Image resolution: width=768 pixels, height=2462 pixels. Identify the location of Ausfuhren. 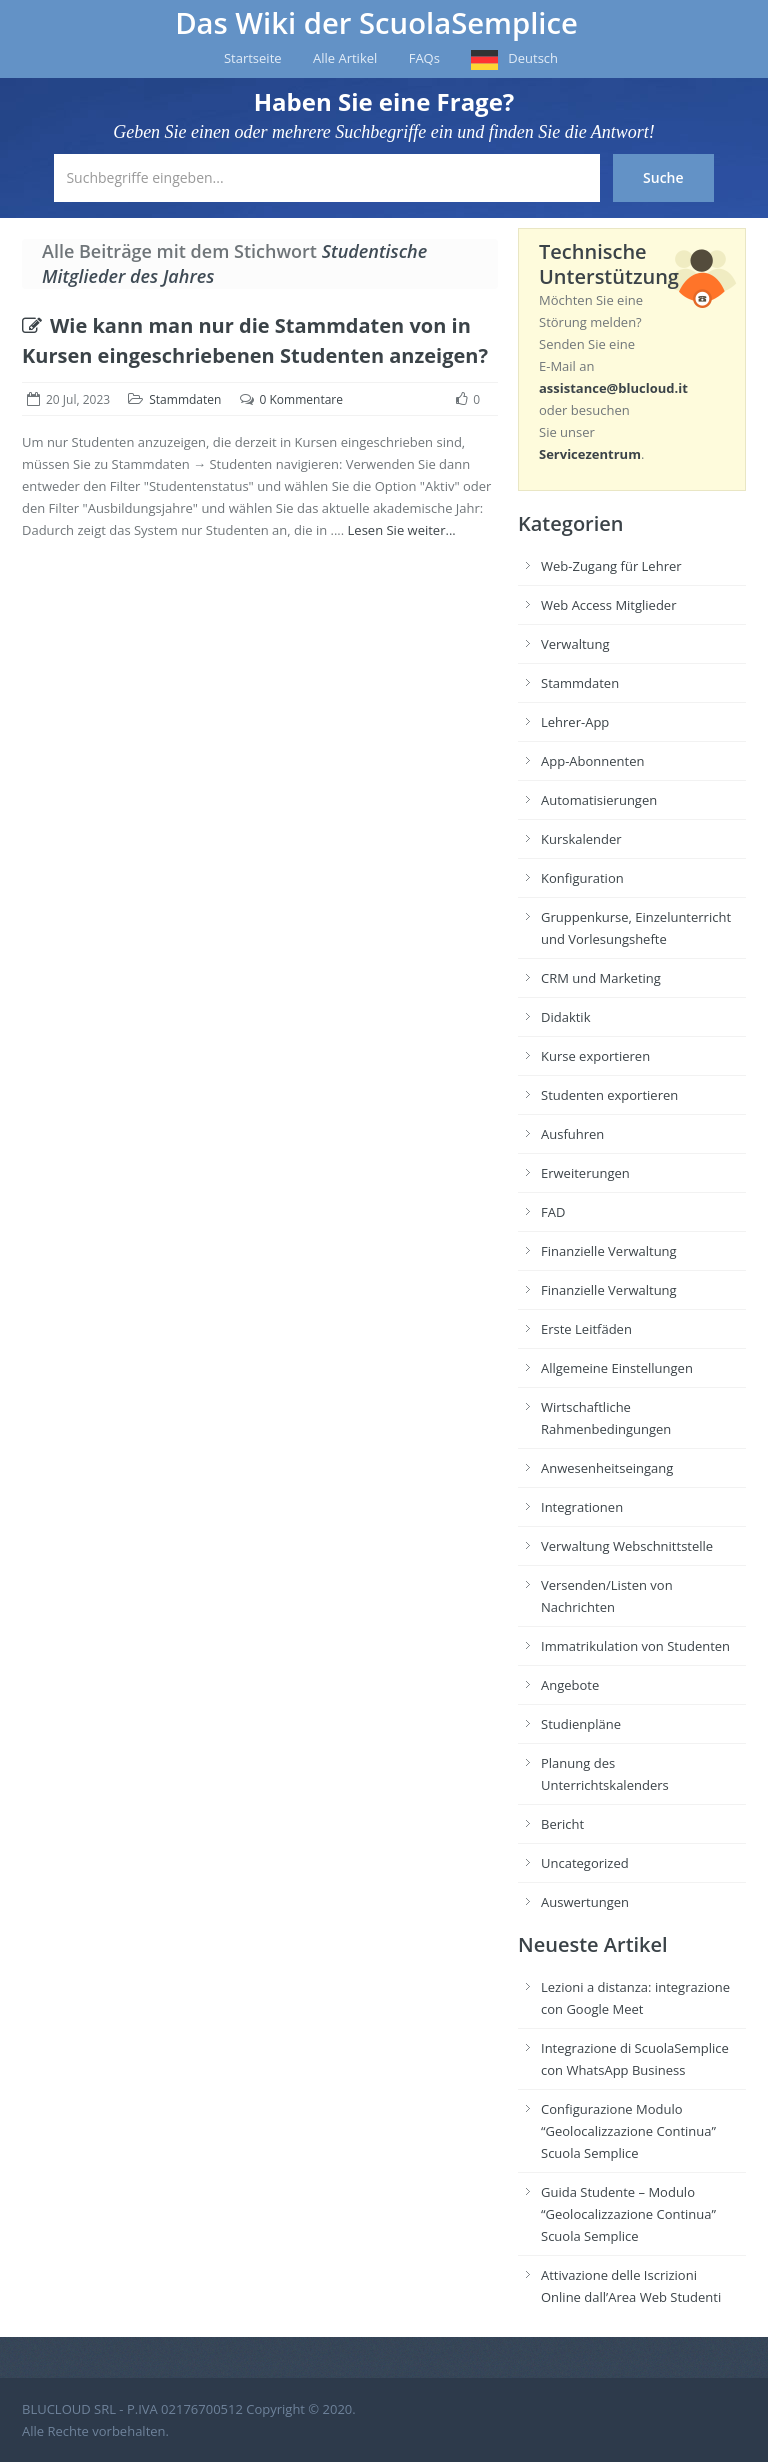
(572, 1134).